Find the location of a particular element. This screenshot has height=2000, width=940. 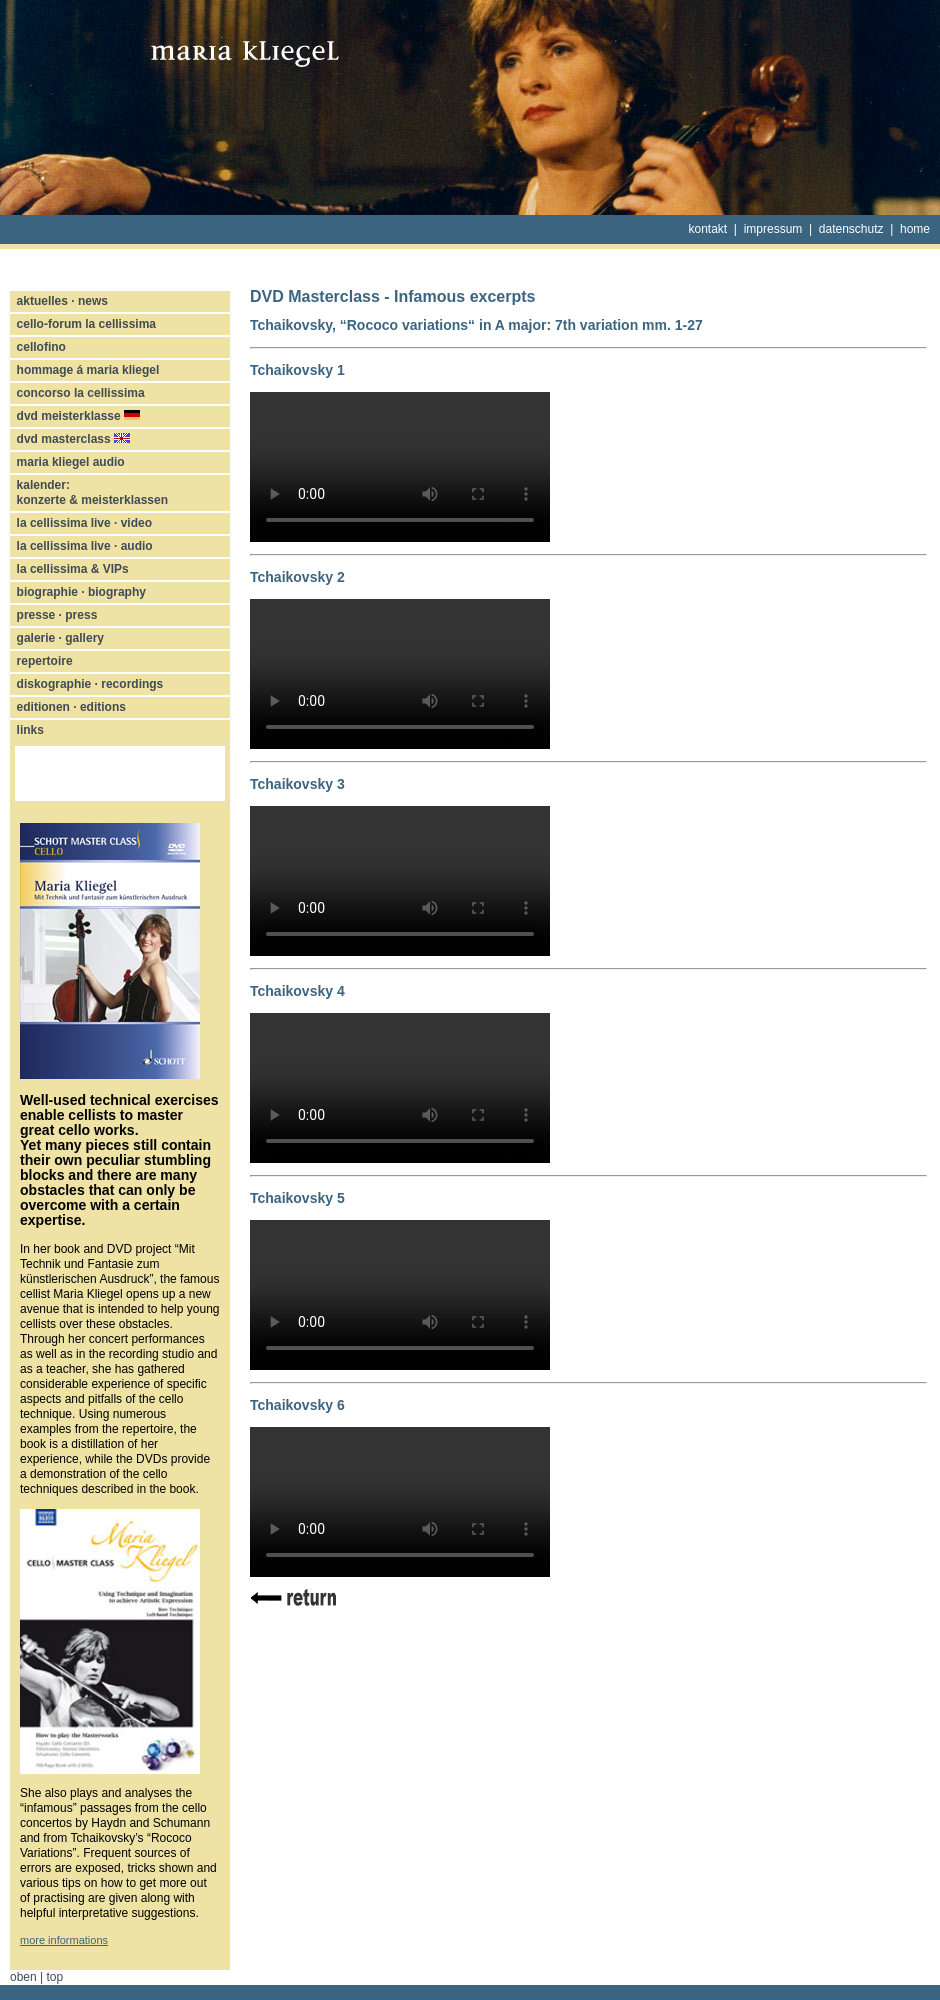

biographie · biography is located at coordinates (81, 592).